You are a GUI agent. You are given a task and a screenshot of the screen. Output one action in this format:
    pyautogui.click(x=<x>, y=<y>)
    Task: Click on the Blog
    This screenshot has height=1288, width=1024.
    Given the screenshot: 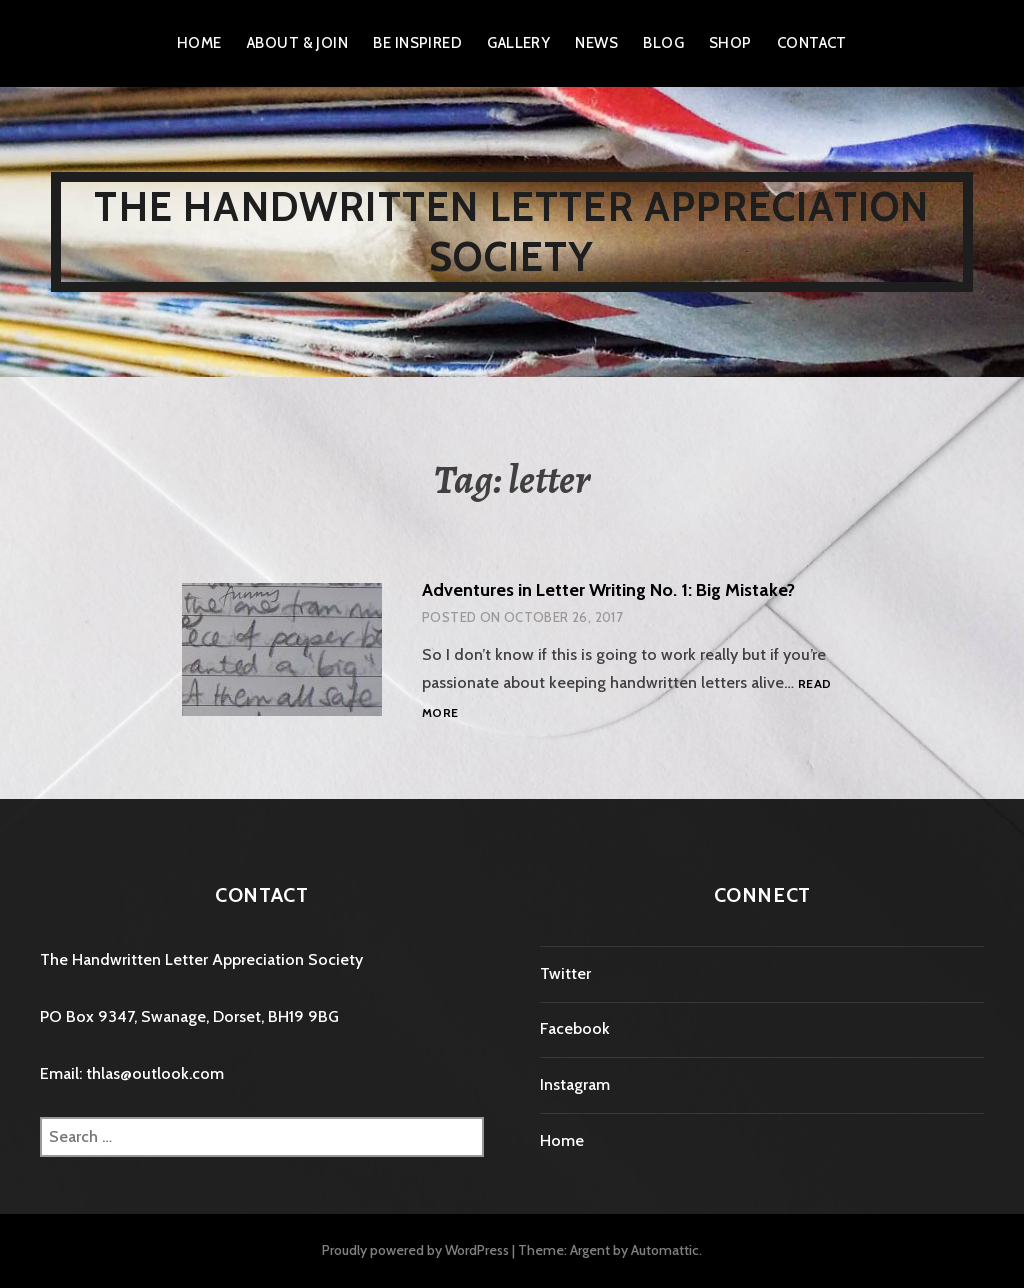 What is the action you would take?
    pyautogui.click(x=663, y=43)
    